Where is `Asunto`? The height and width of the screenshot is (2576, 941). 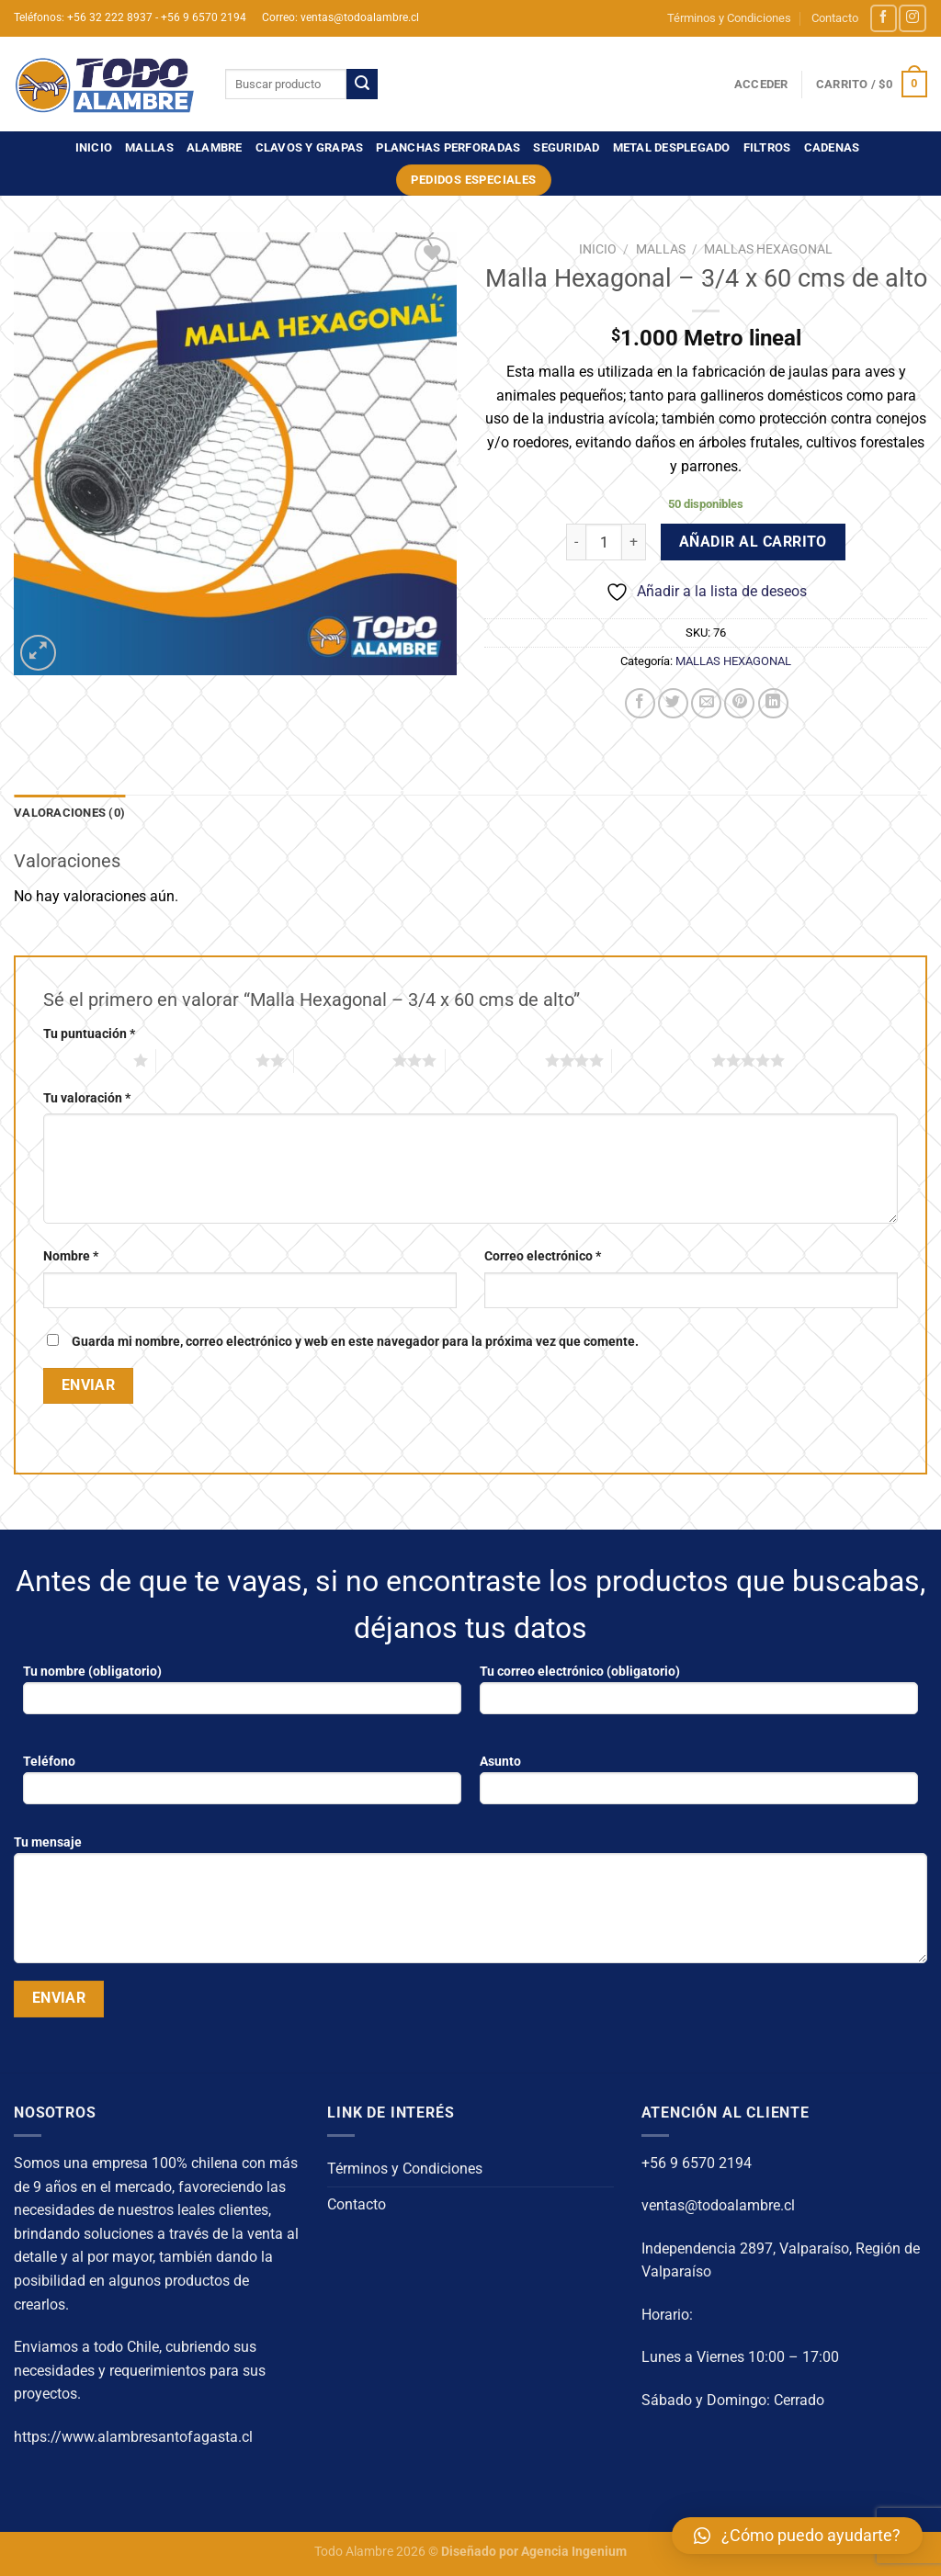
Asunto is located at coordinates (699, 1785).